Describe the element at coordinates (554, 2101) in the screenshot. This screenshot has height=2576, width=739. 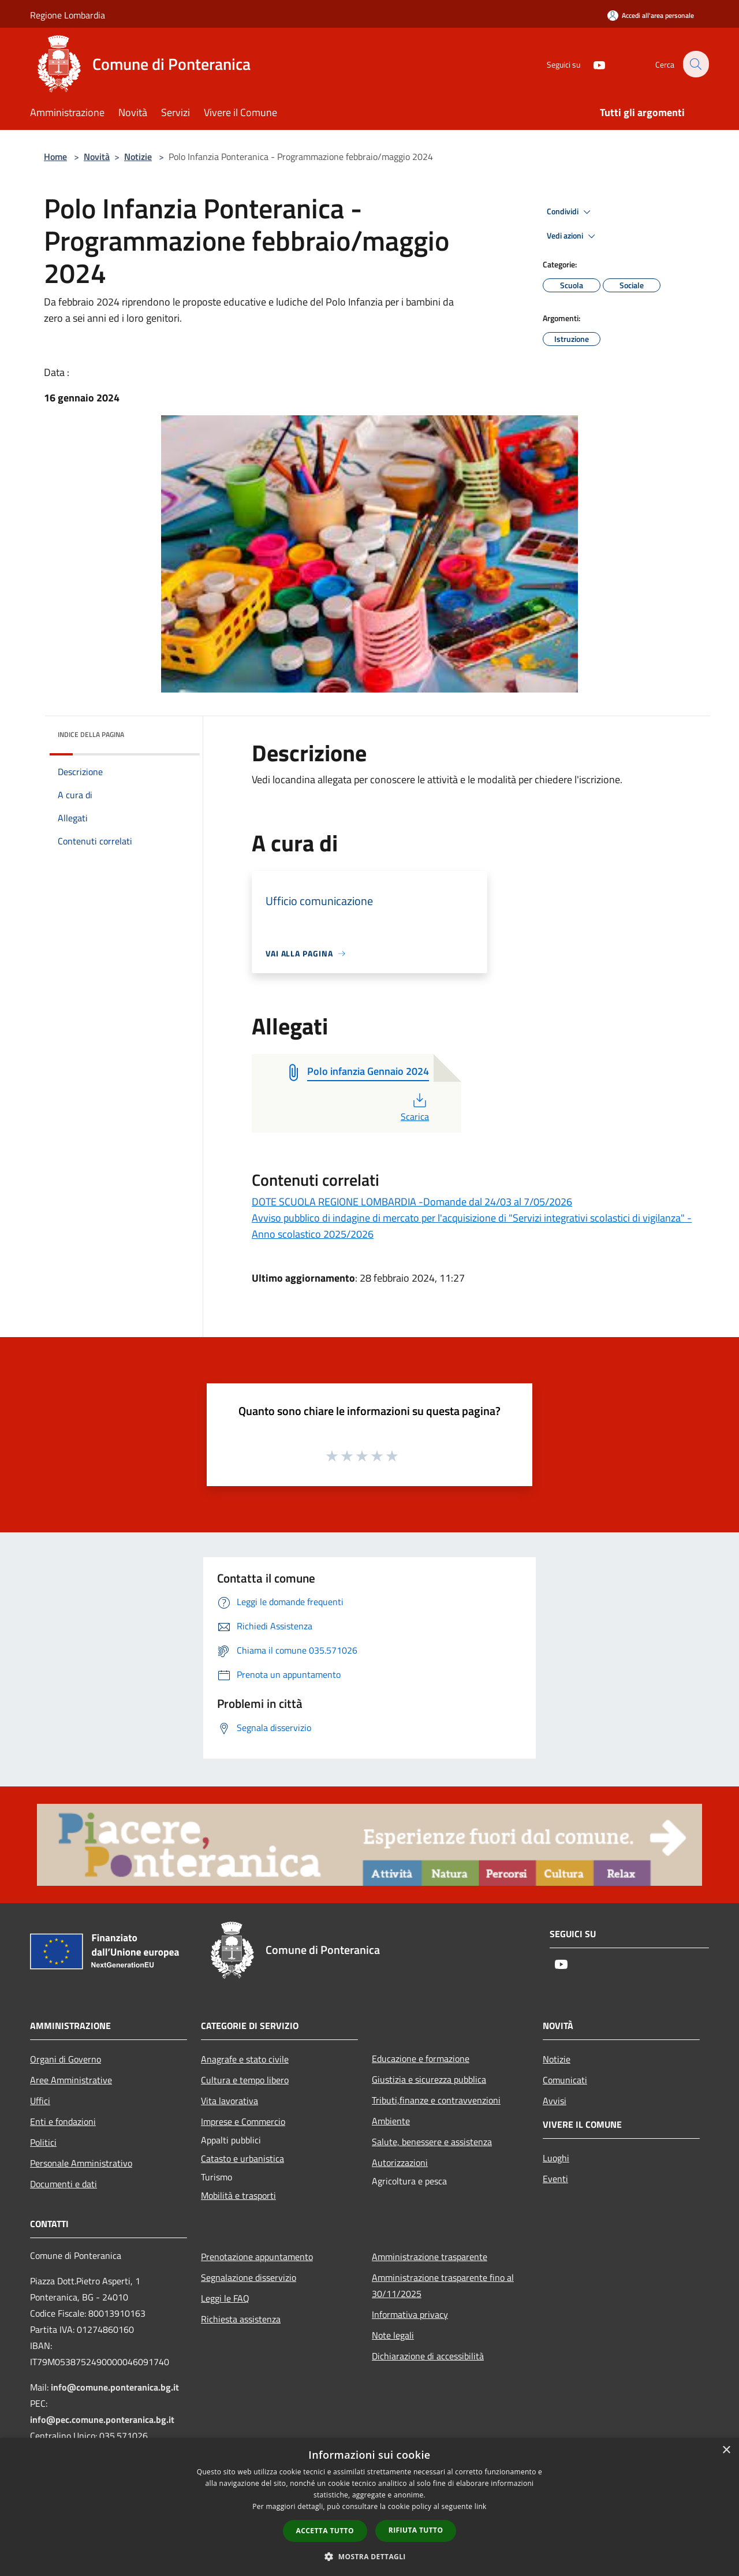
I see `Avvisi` at that location.